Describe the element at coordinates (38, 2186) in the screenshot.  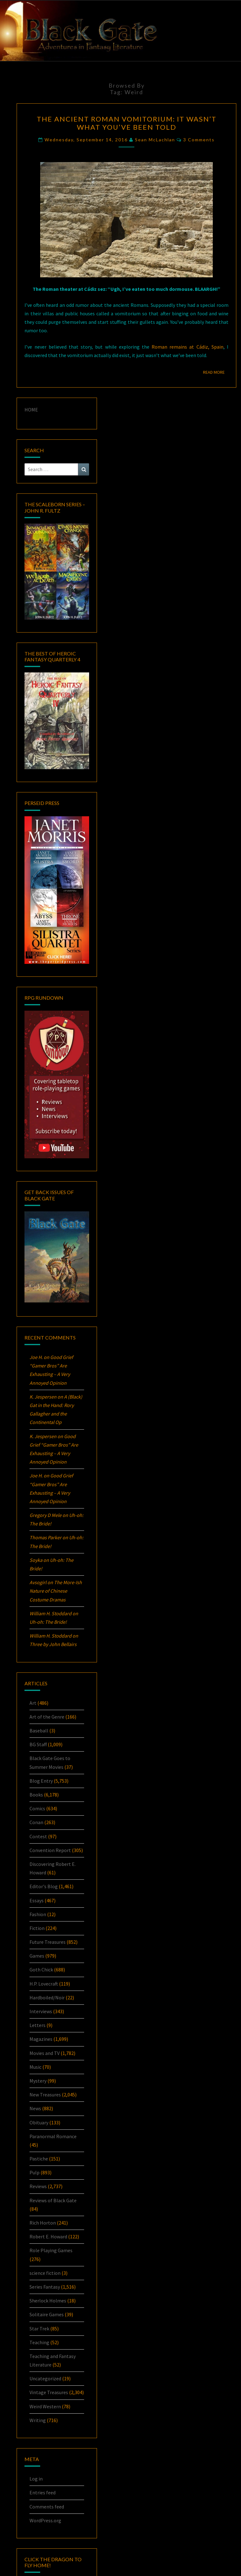
I see `Reviews` at that location.